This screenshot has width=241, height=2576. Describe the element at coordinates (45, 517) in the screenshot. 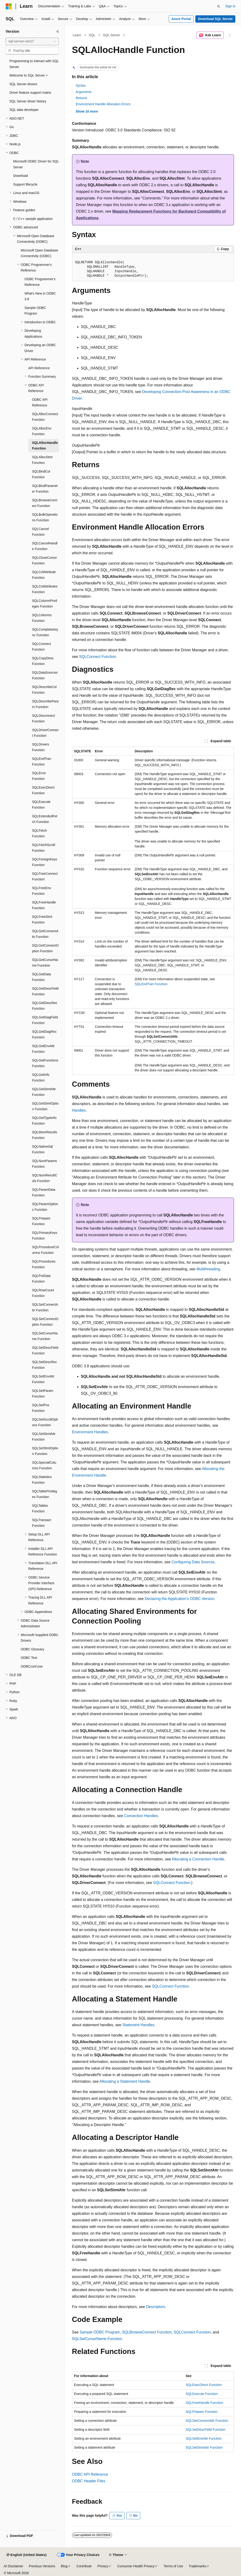

I see `SQLBulkOperations Function [treeitem]` at that location.